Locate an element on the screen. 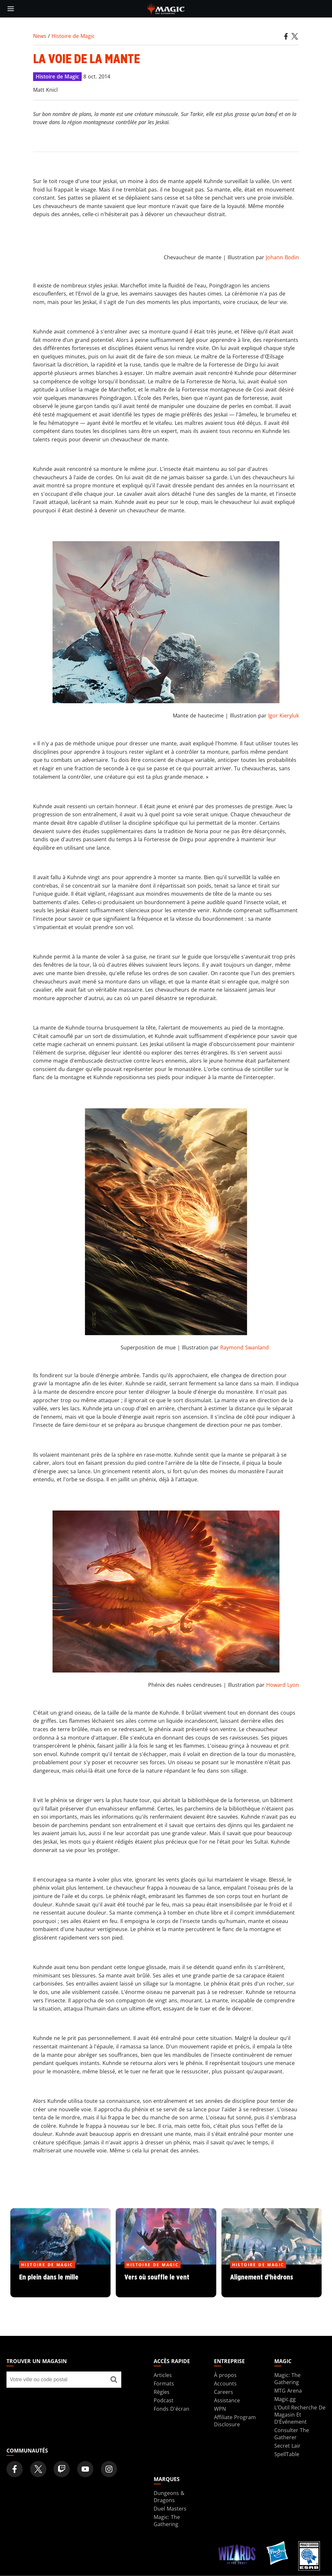 The image size is (332, 2576). Formats is located at coordinates (164, 2383).